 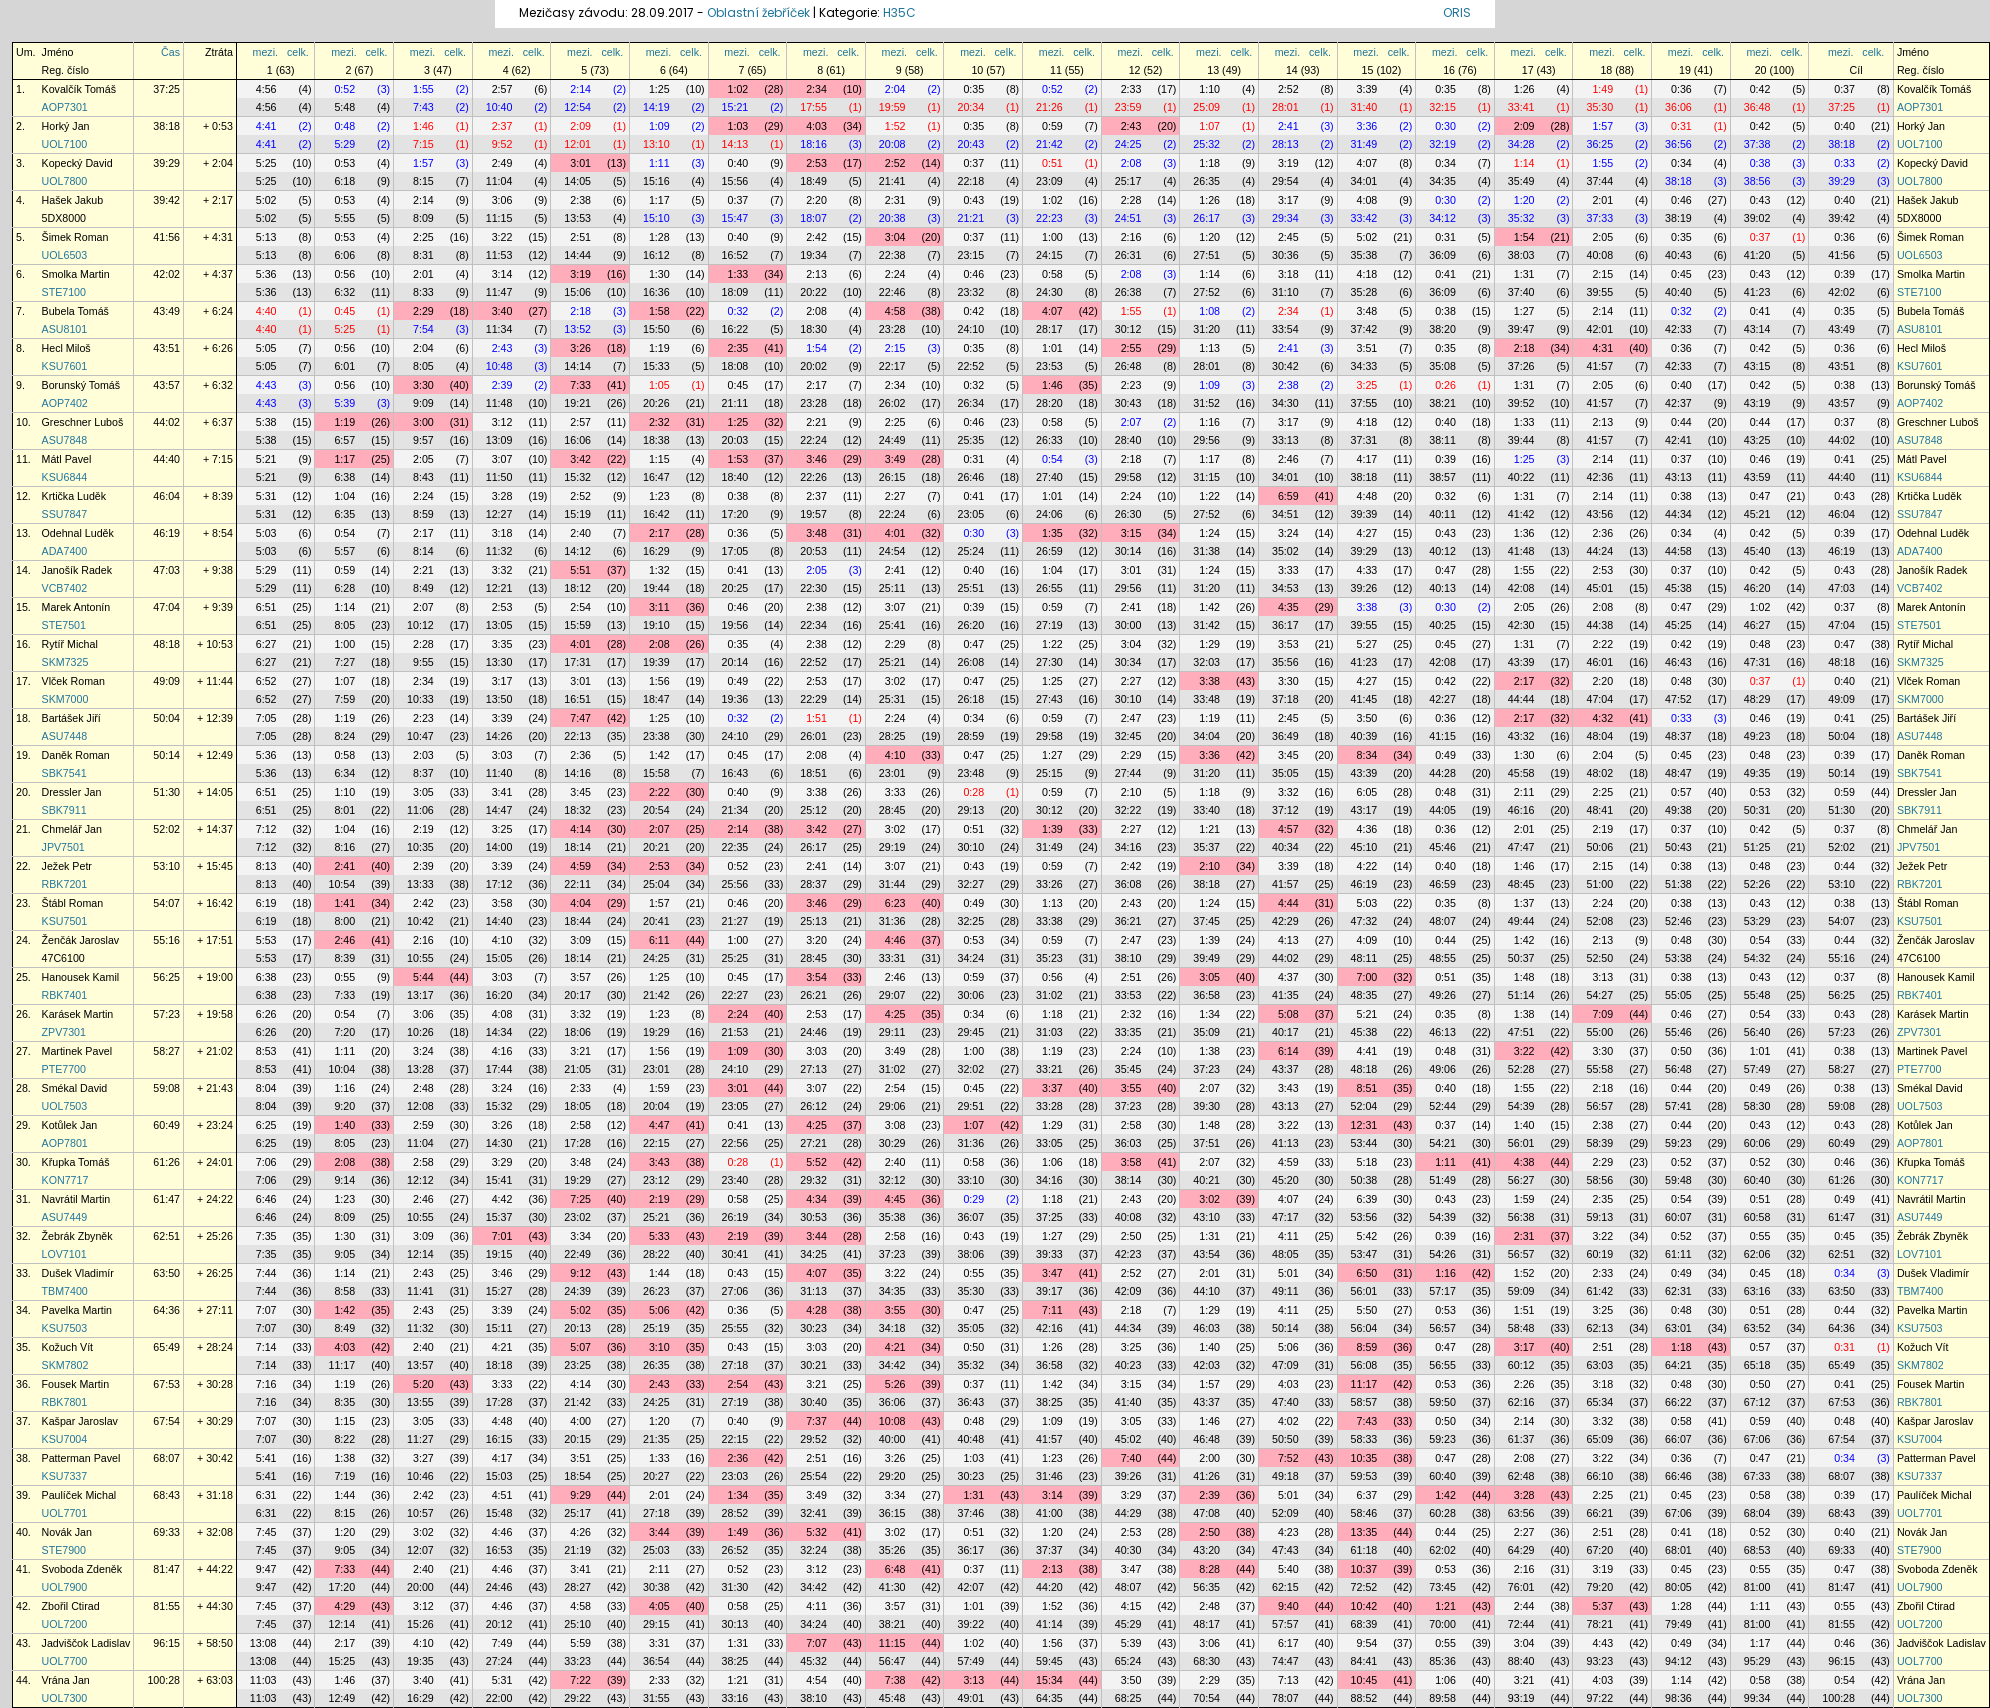 What do you see at coordinates (970, 329) in the screenshot?
I see `24:10` at bounding box center [970, 329].